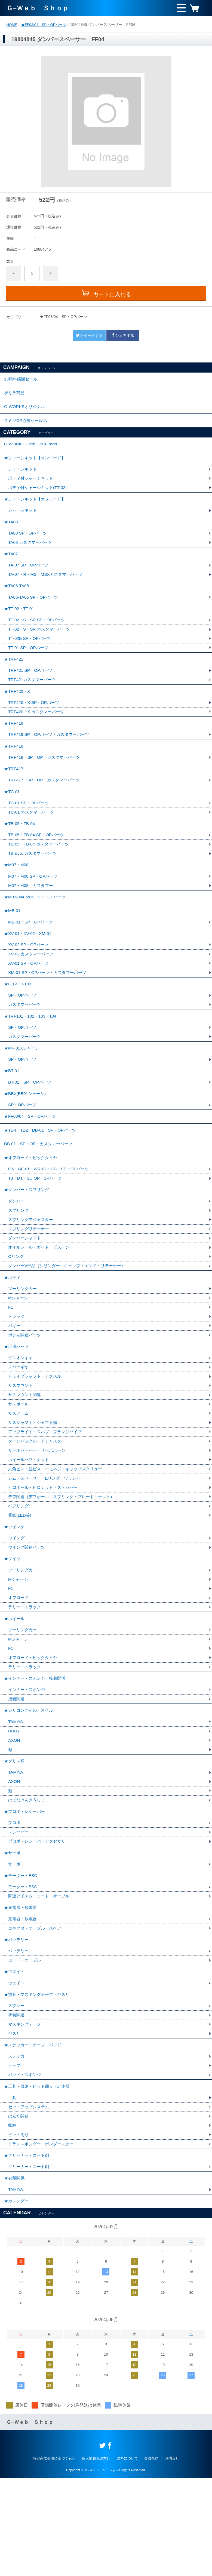 The height and width of the screenshot is (2576, 212). I want to click on ボディ関連パーツ, so click(25, 1391).